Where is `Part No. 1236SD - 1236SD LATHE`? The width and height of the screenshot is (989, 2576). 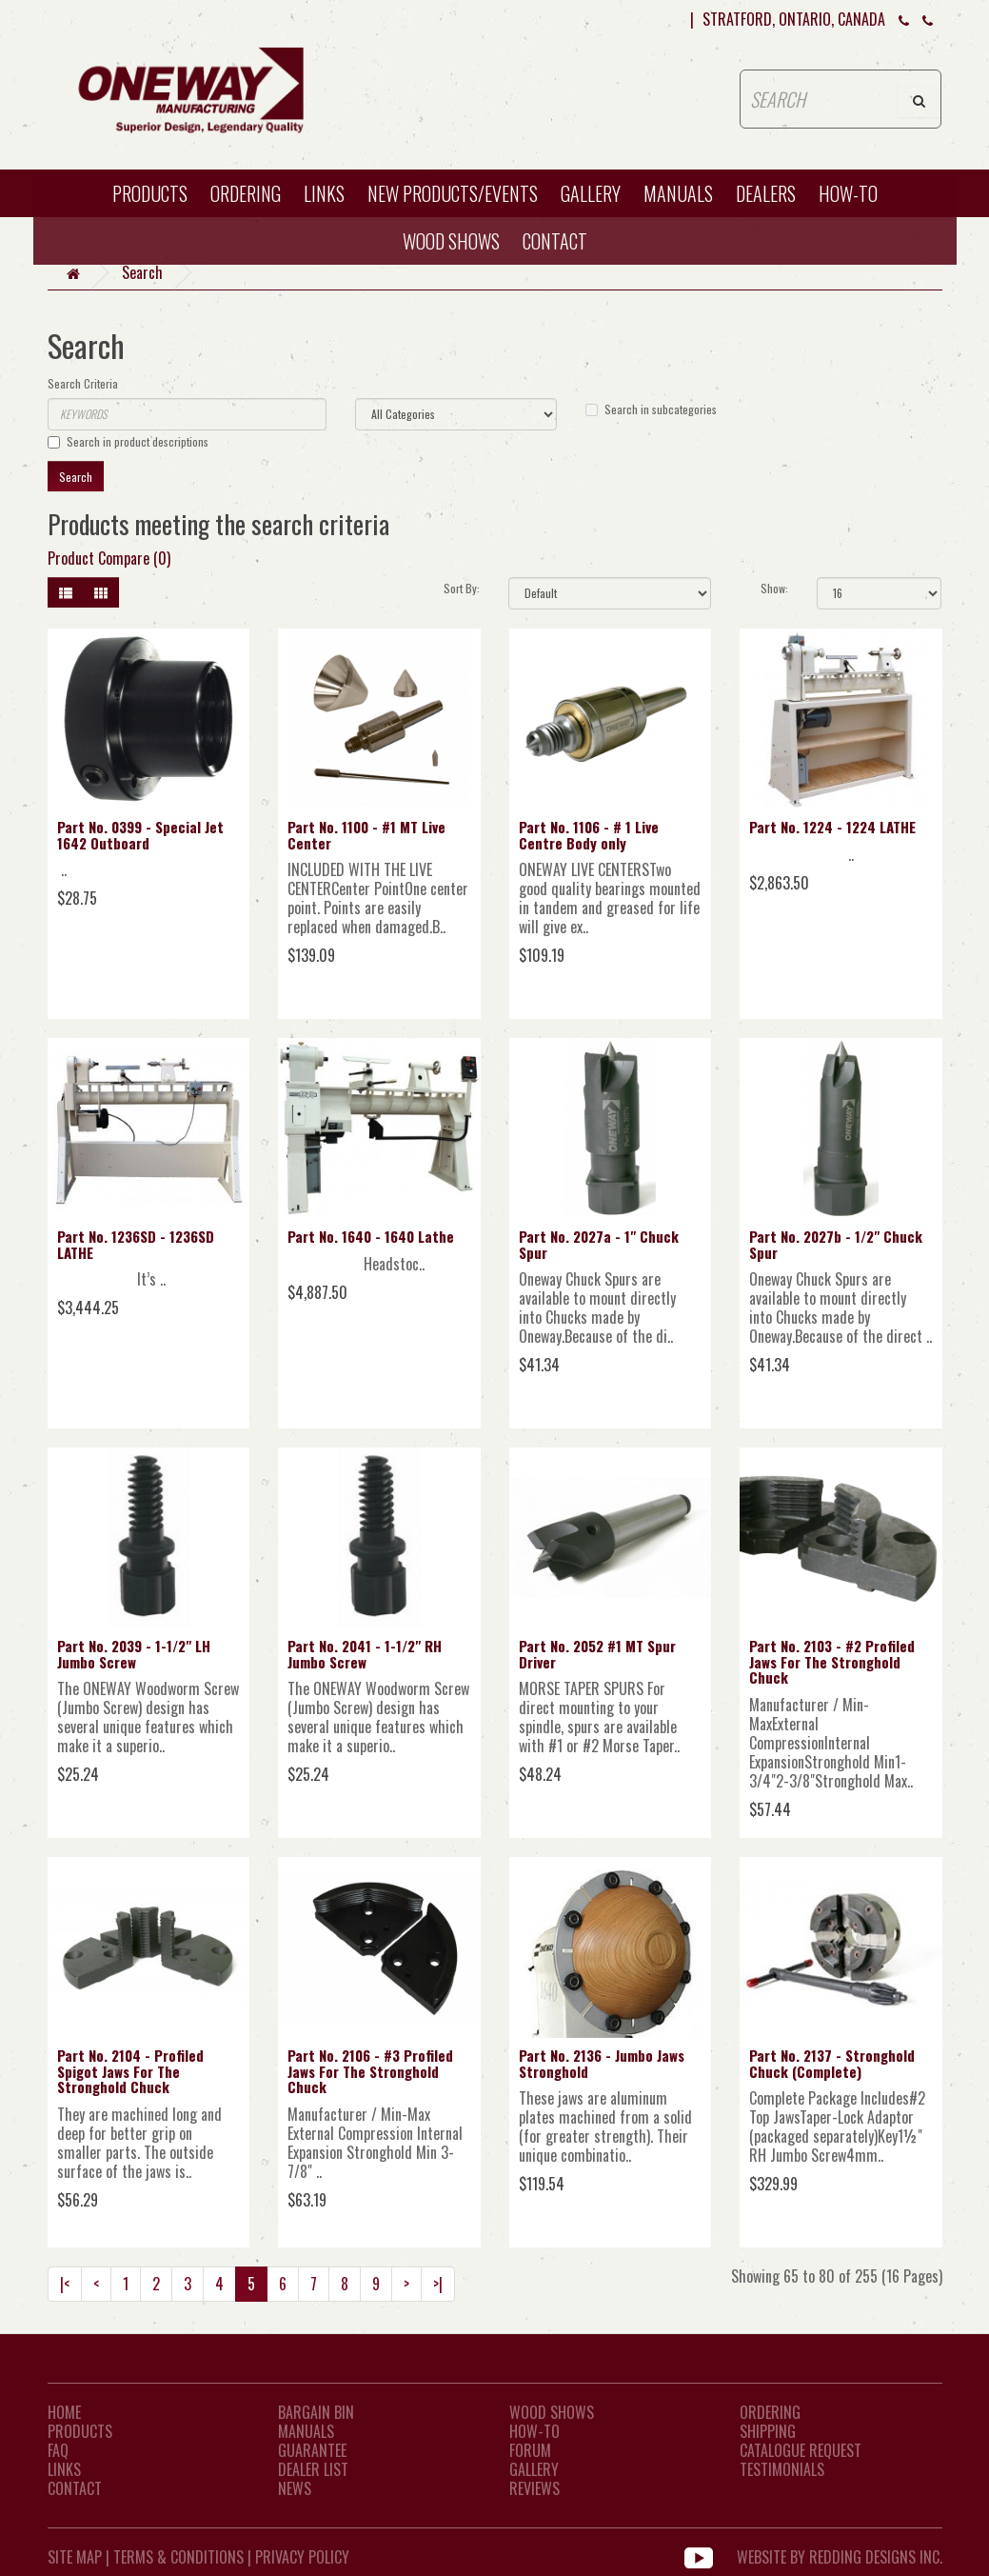 Part No. 1236SD - 1236SD LATHE is located at coordinates (135, 1244).